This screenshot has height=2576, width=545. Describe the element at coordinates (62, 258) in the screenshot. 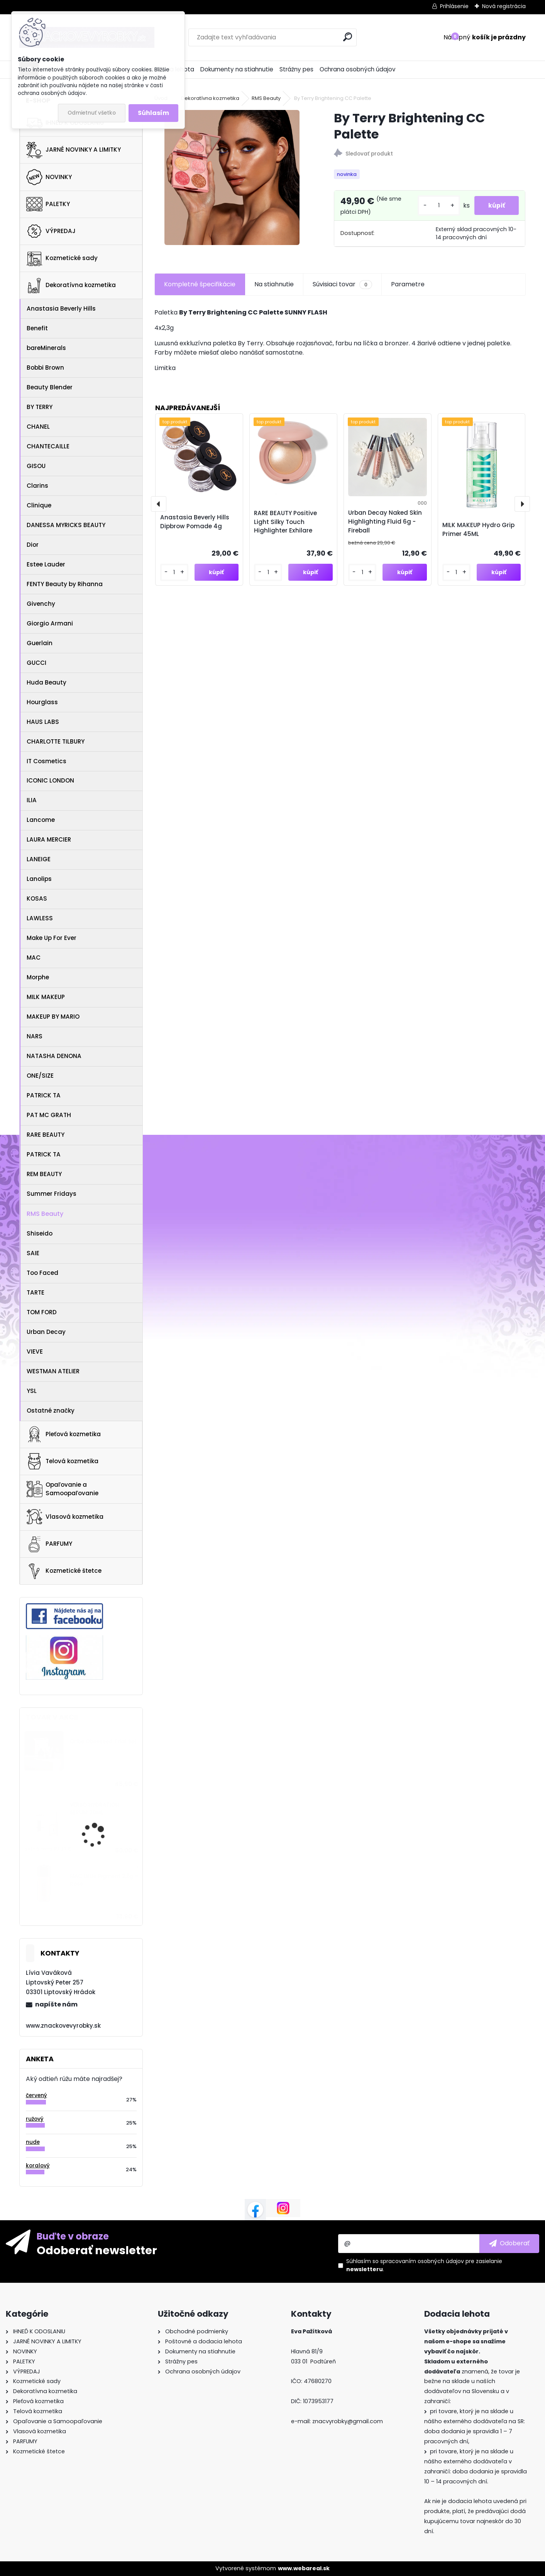

I see `Kozmetické sady` at that location.